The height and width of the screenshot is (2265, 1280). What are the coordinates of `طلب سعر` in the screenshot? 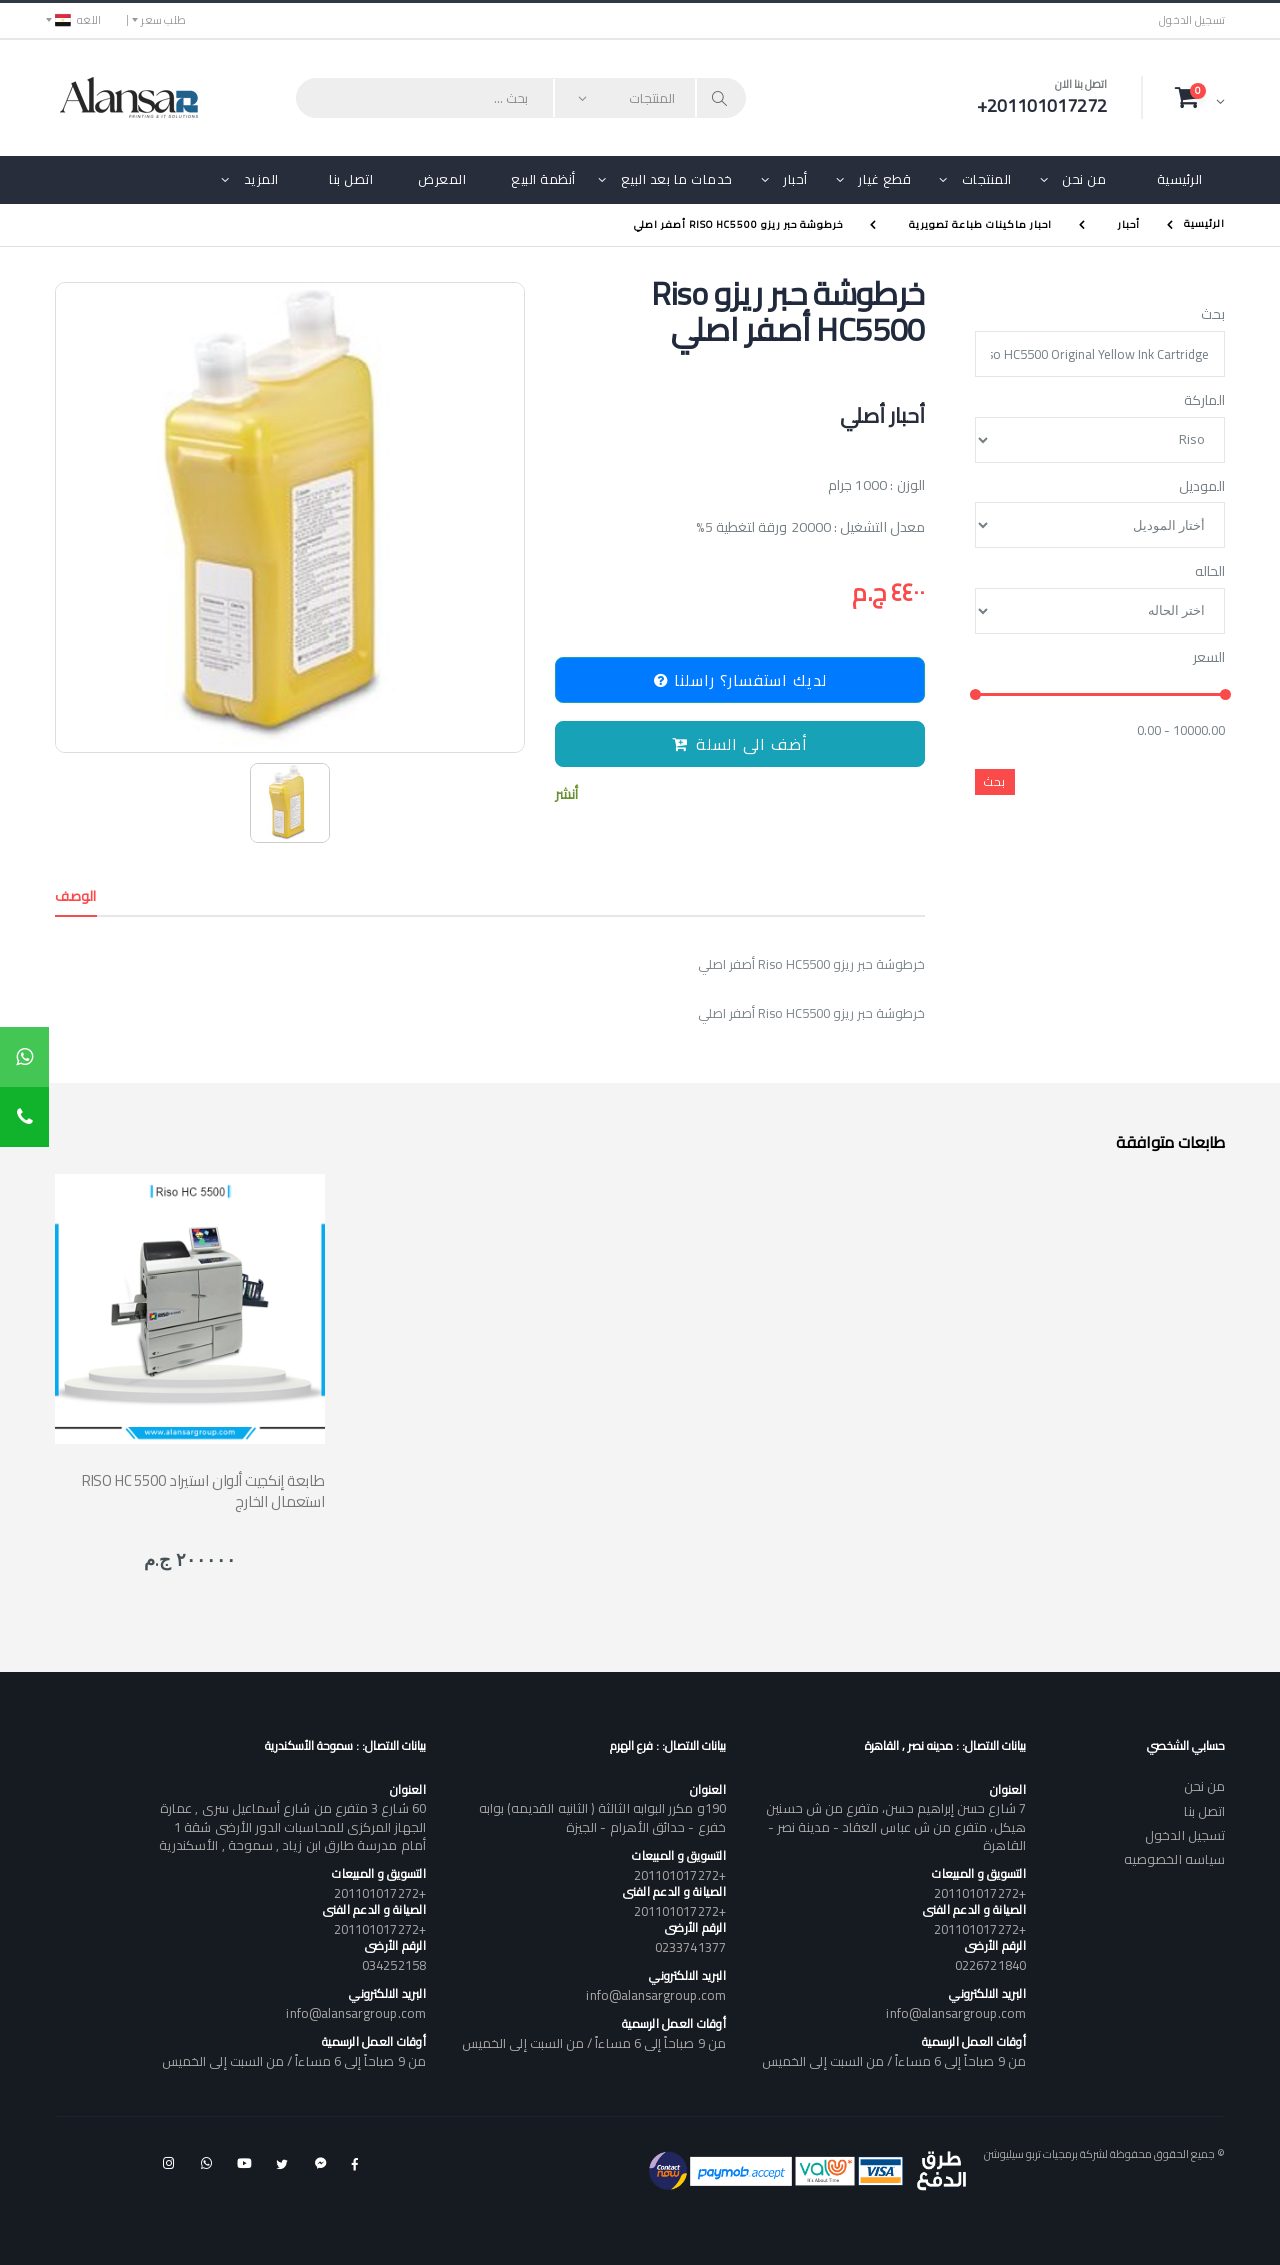 It's located at (163, 20).